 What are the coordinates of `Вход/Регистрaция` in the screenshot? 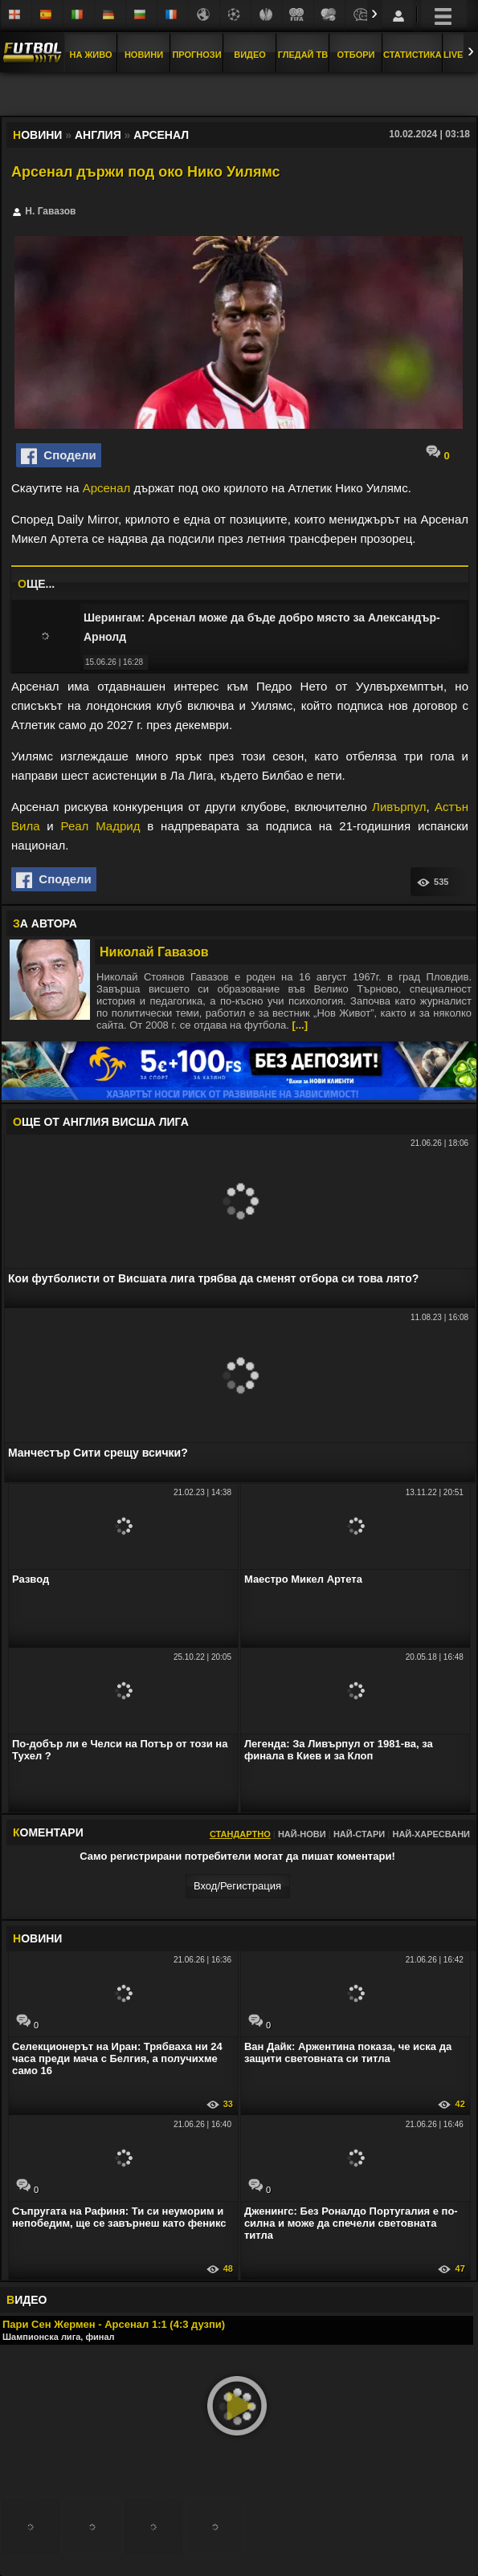 It's located at (237, 1886).